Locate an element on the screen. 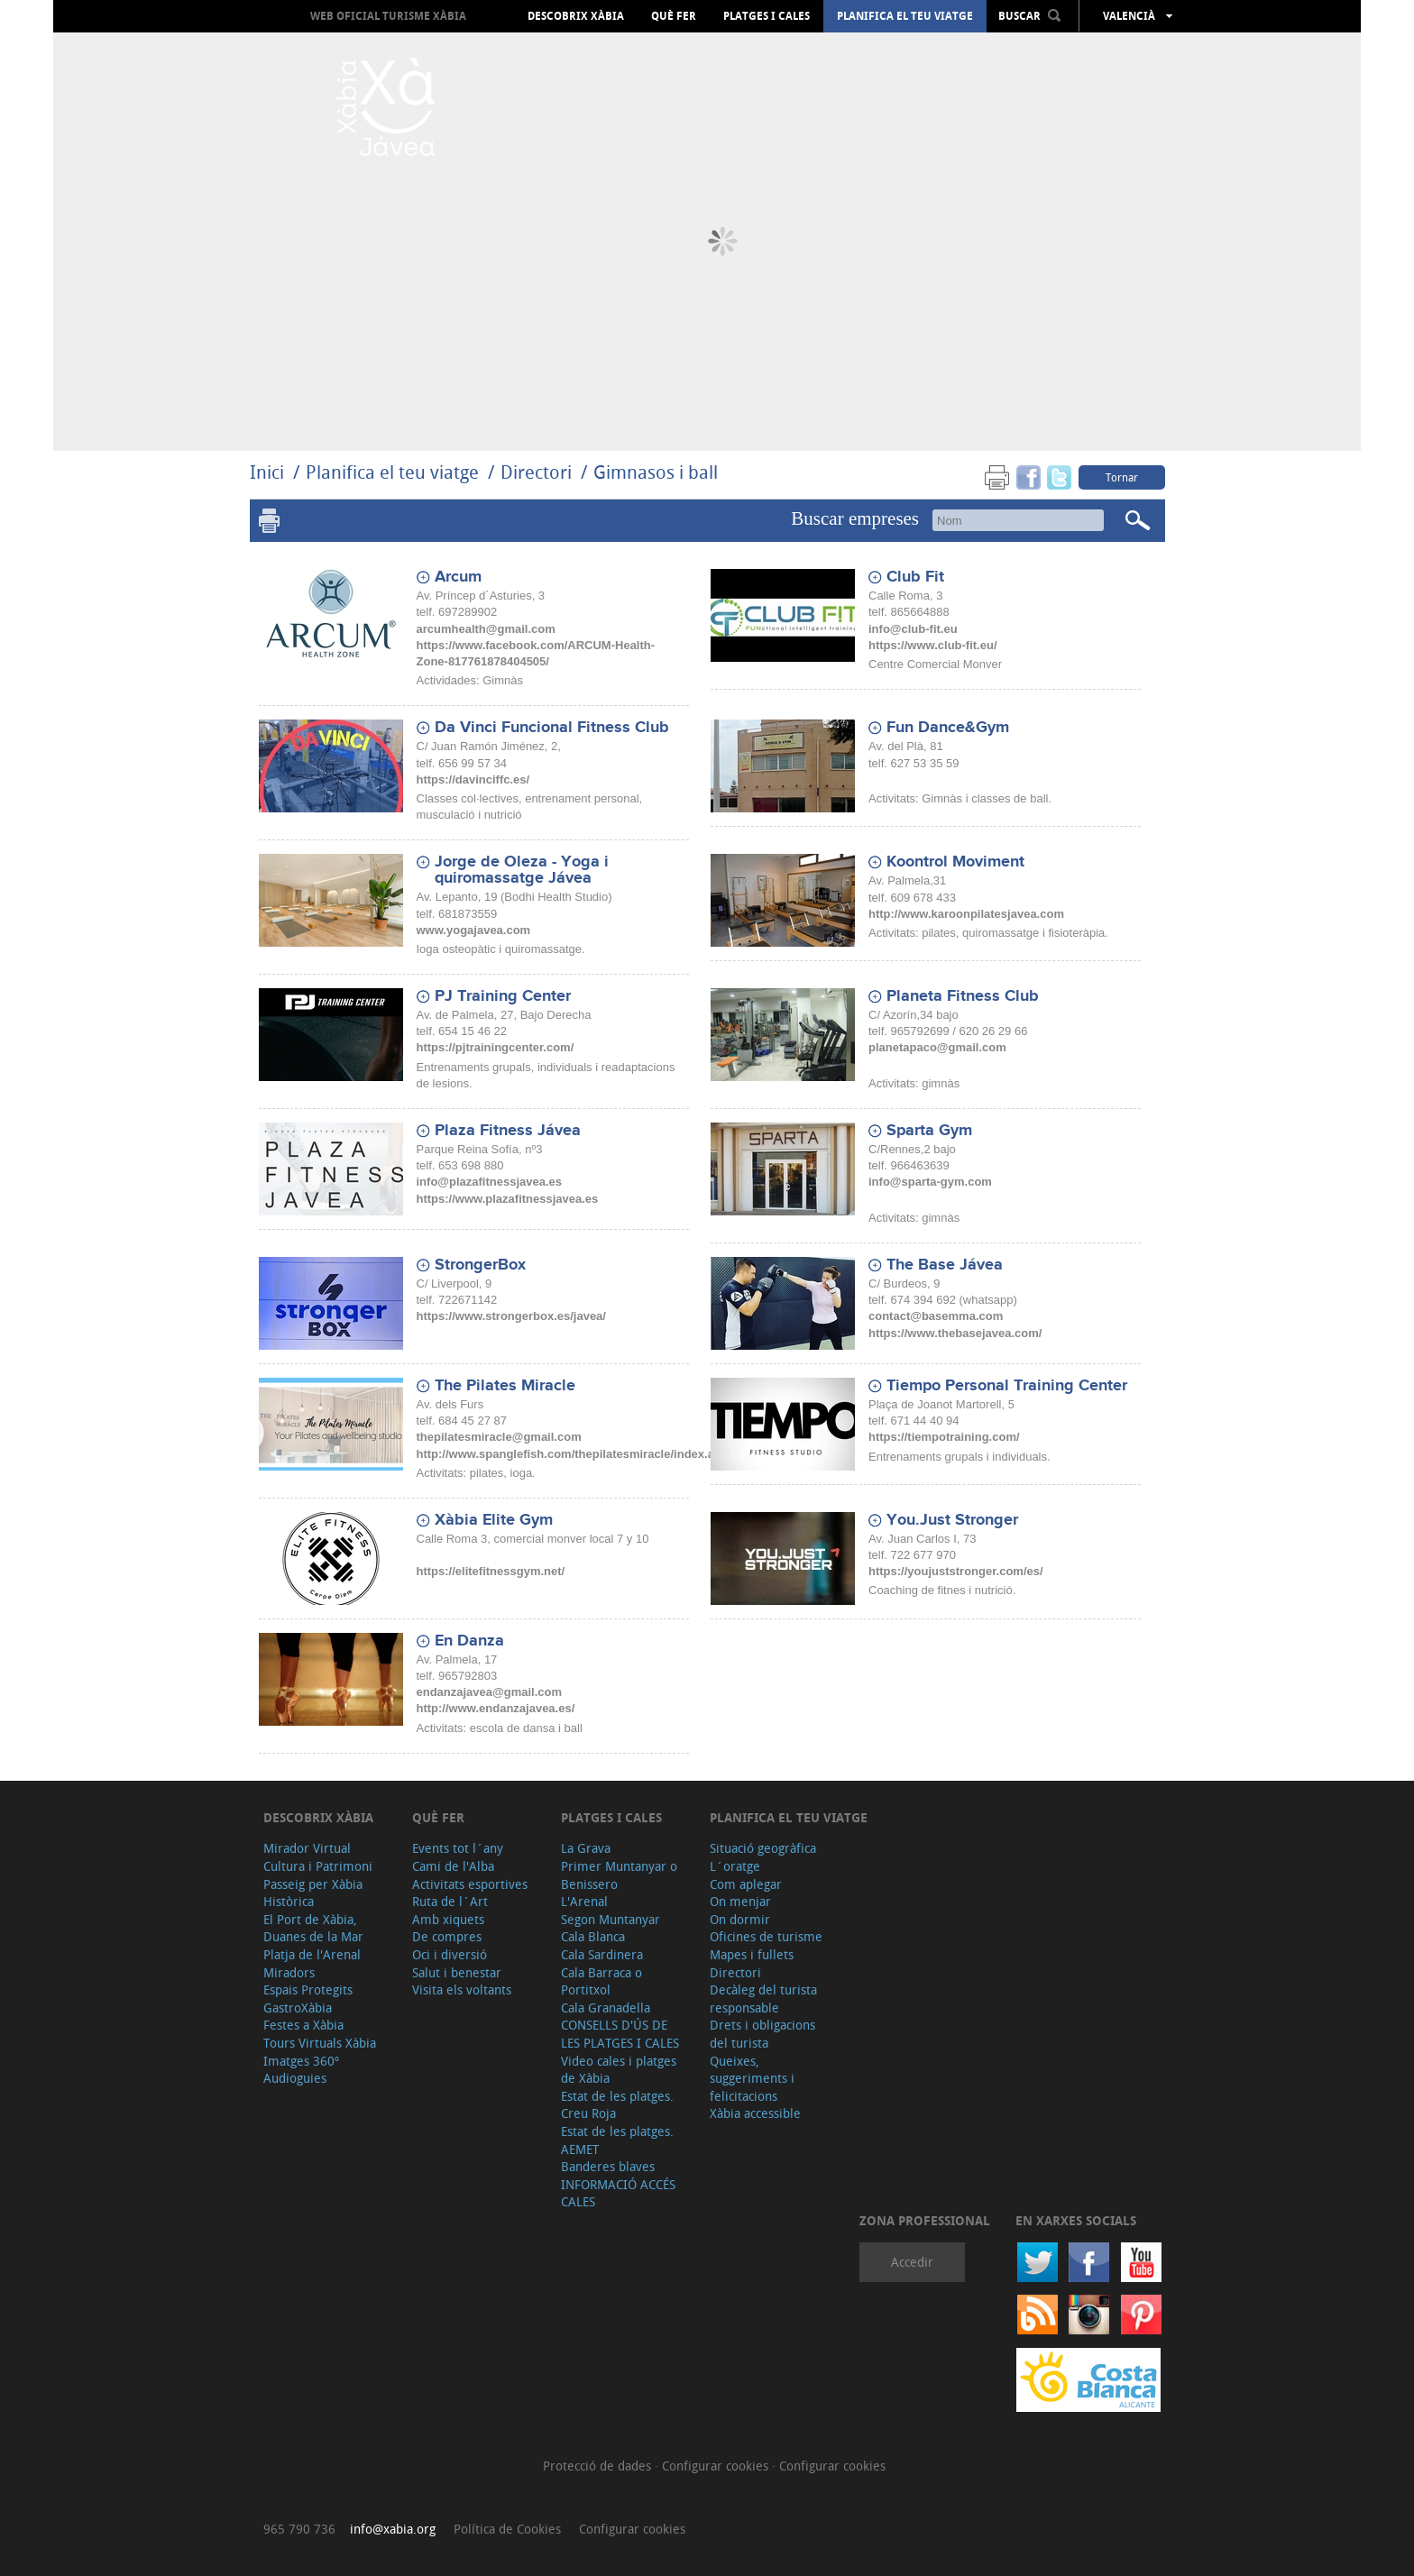 This screenshot has height=2576, width=1414. https://elitefitnessgym.net/ is located at coordinates (491, 1571).